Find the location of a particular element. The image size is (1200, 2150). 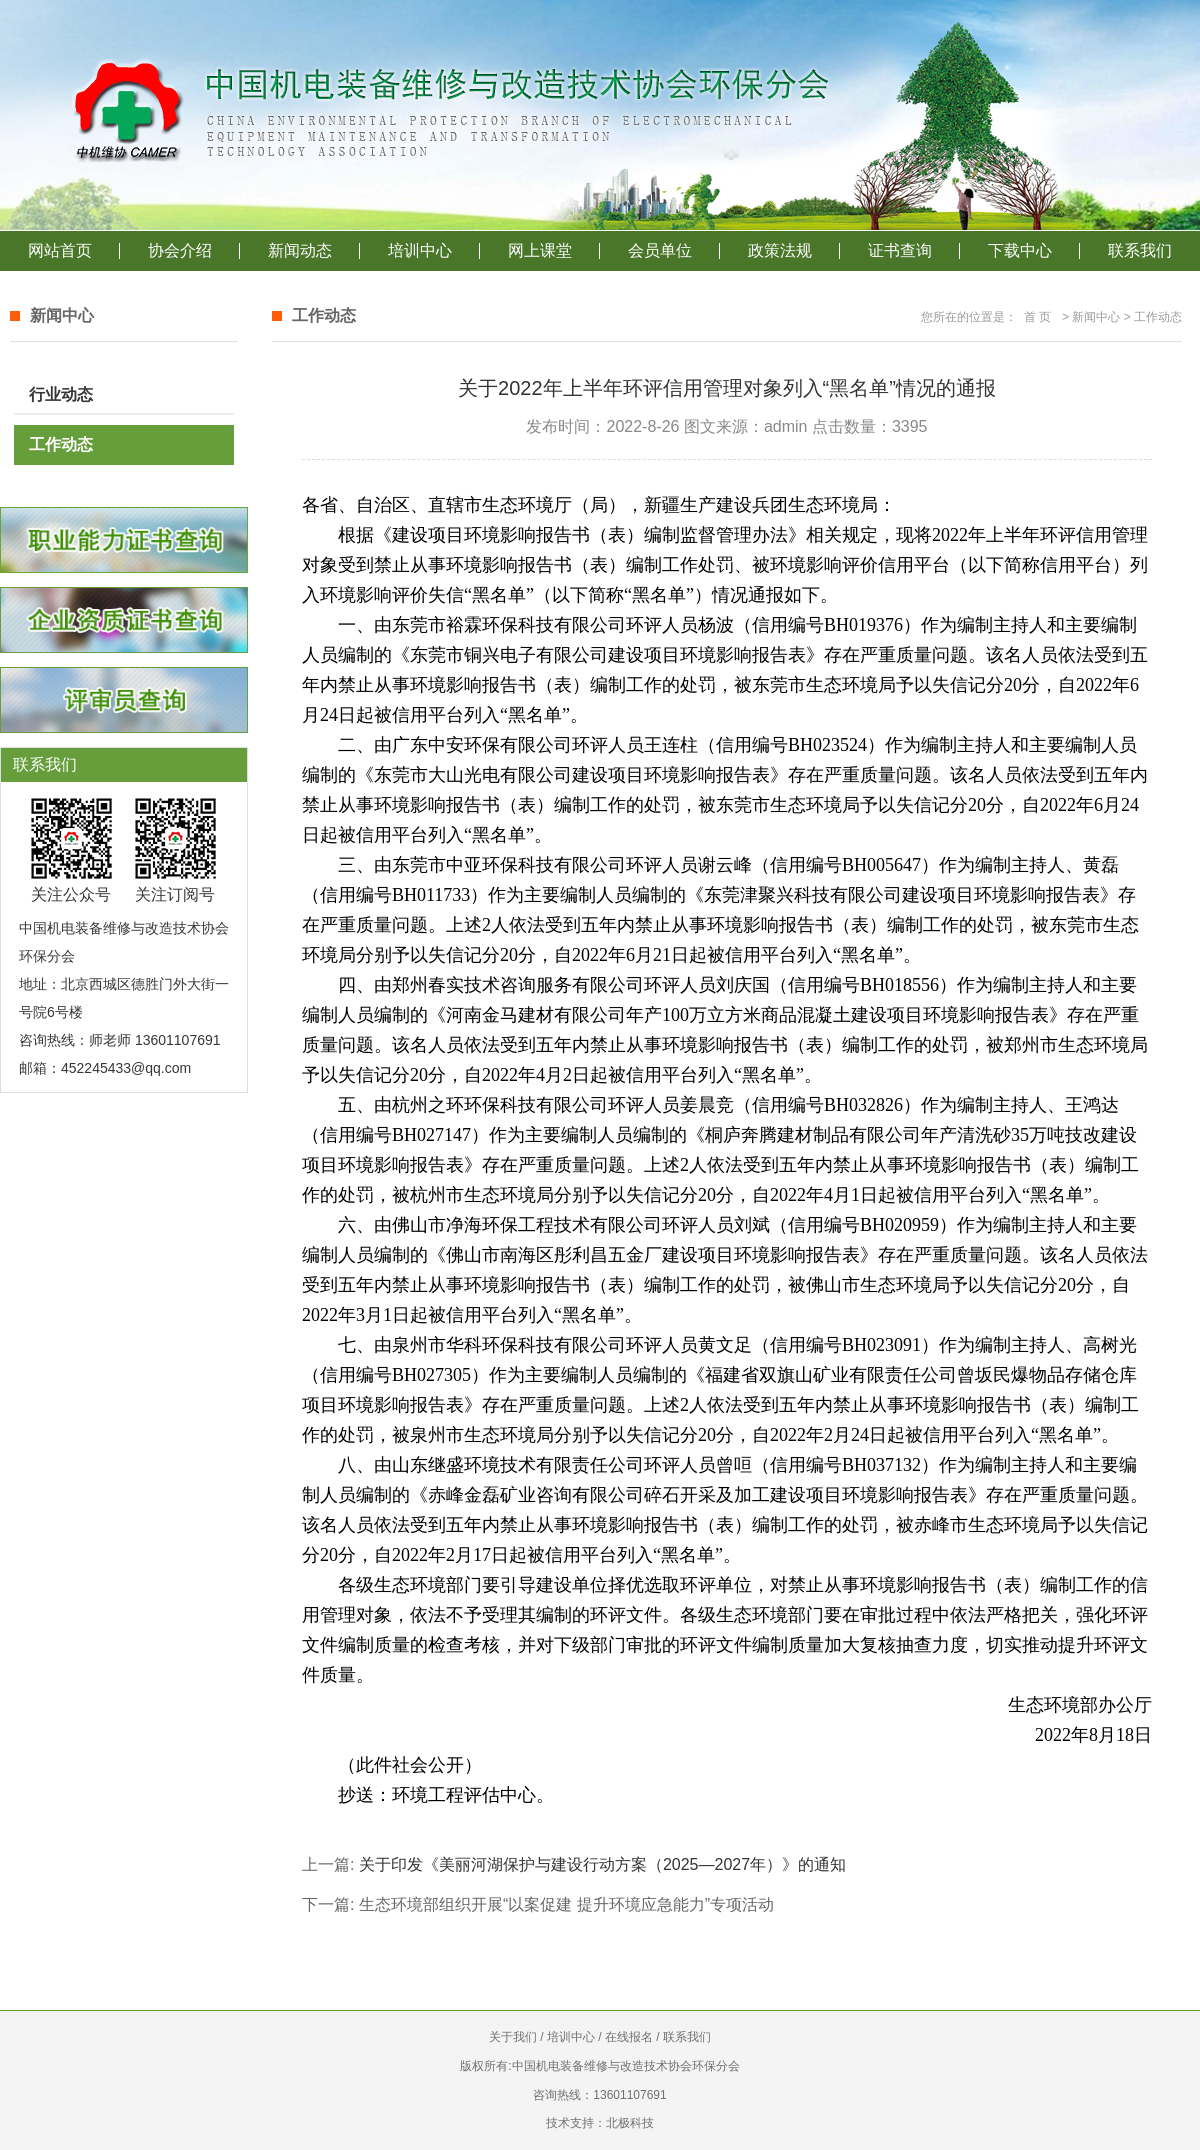

新闻动态 is located at coordinates (300, 250).